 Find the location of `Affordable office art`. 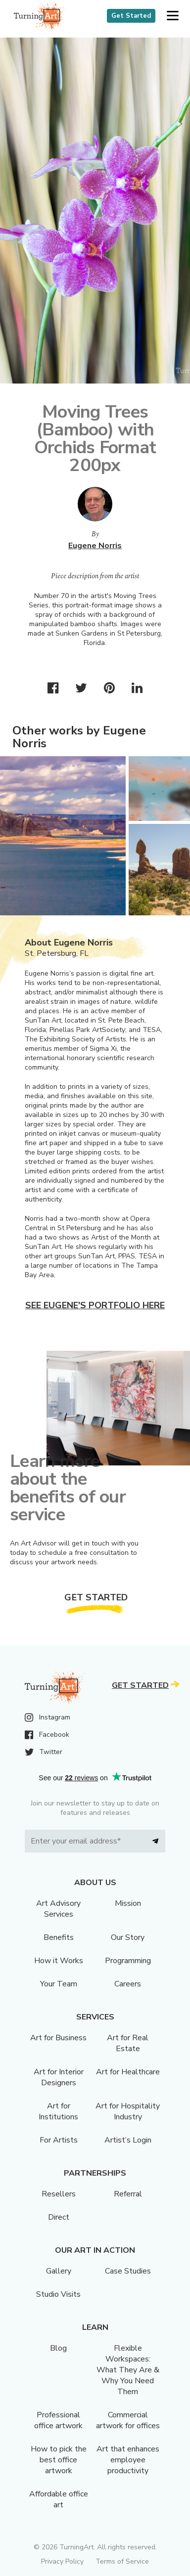

Affordable office art is located at coordinates (58, 2499).